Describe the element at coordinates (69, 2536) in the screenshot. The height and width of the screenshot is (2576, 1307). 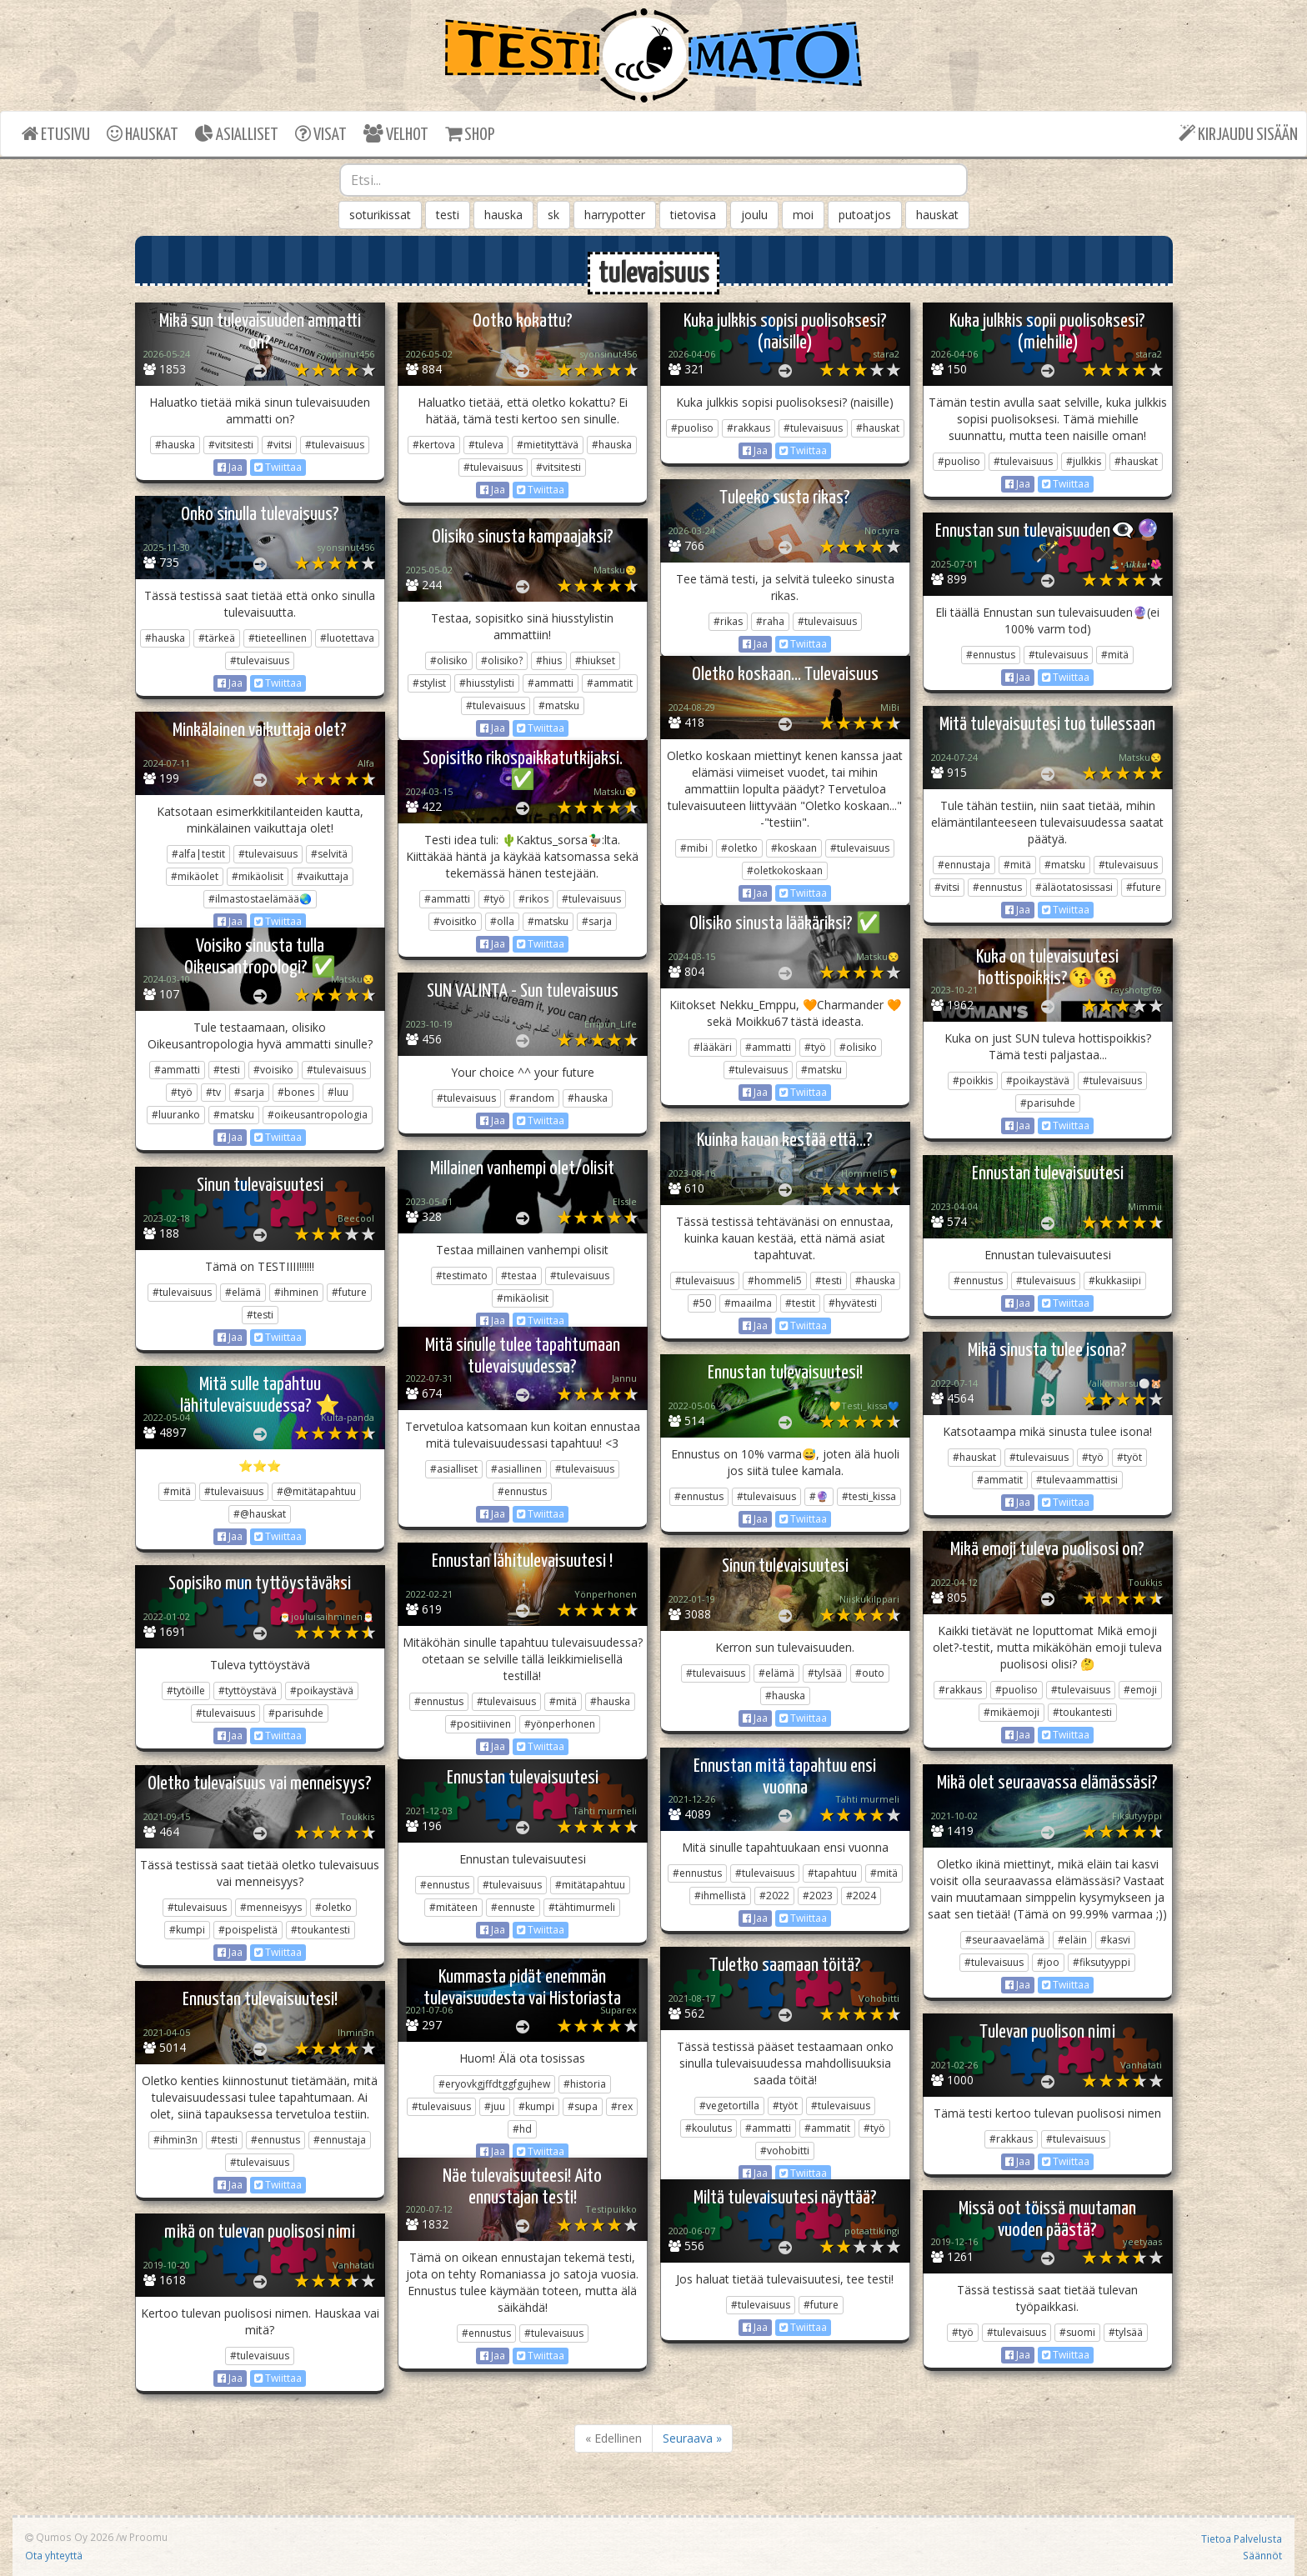
I see `Qumos Oy 2026` at that location.